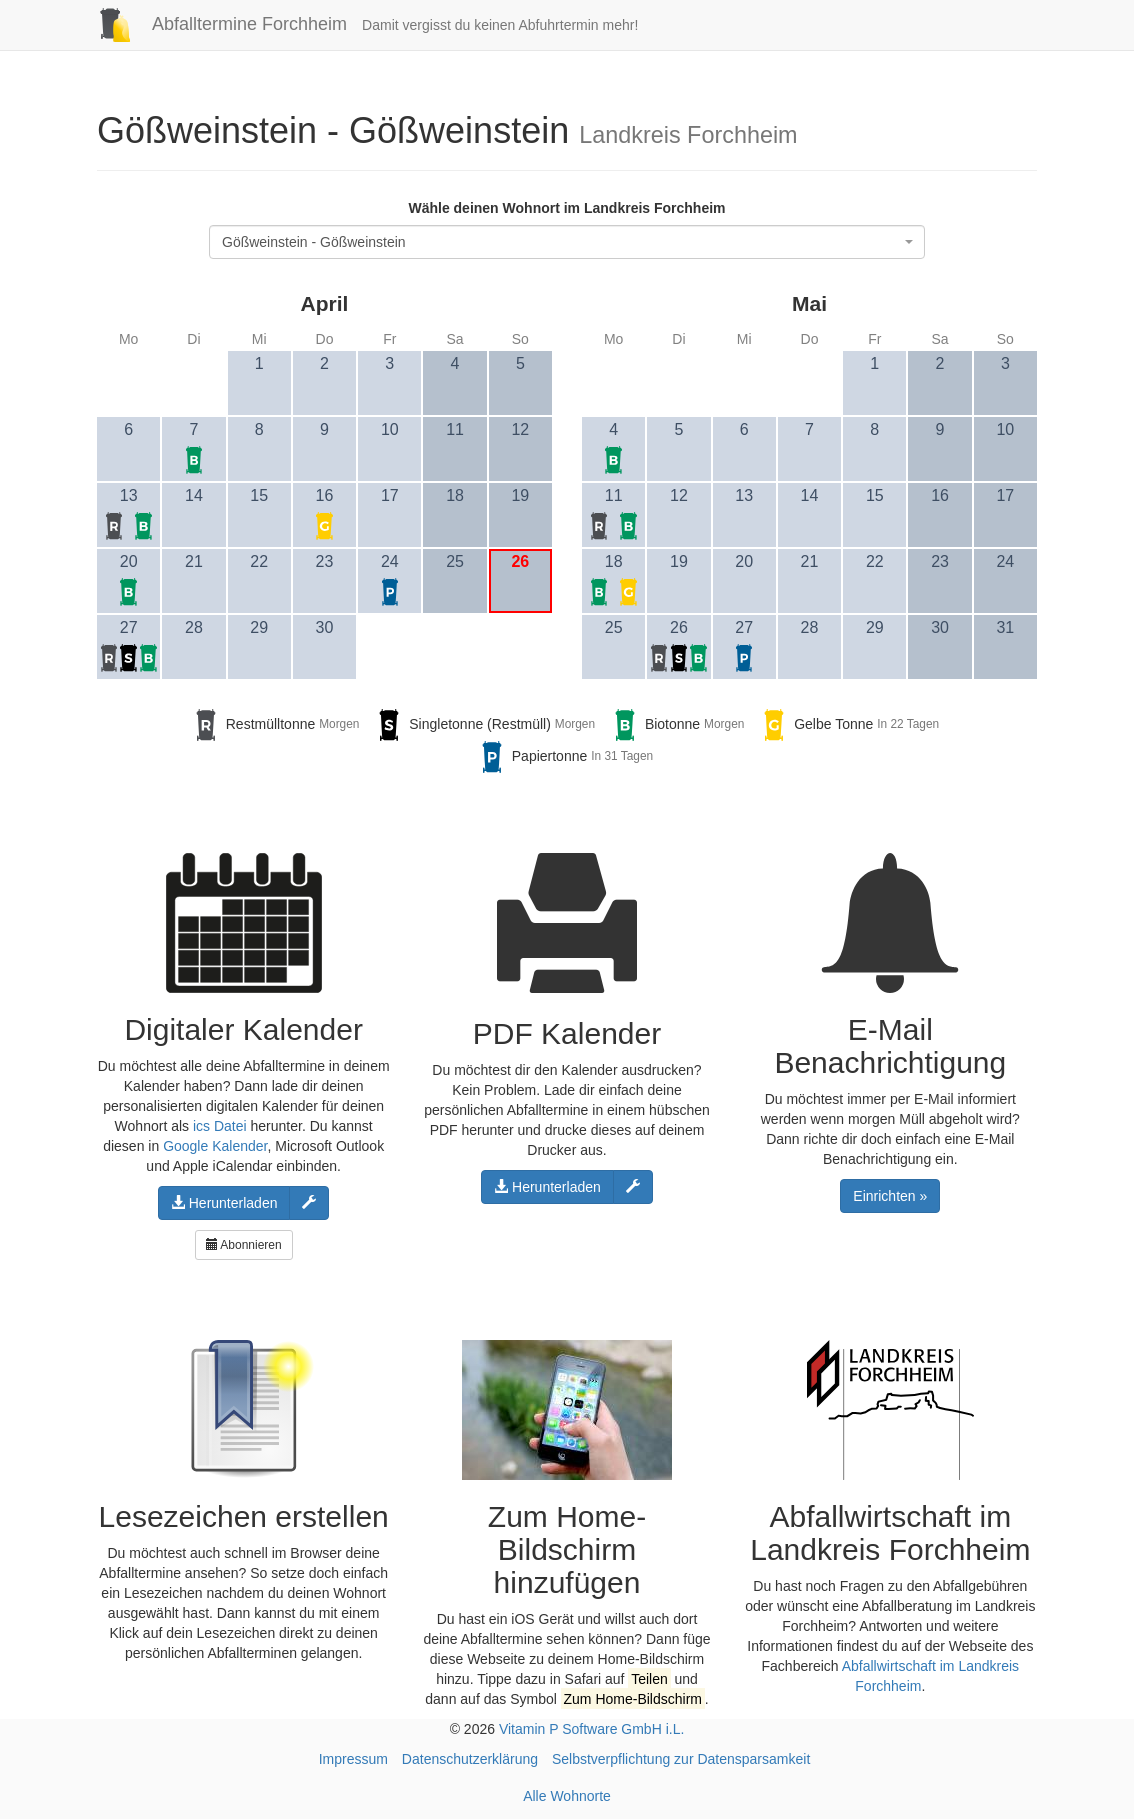 This screenshot has width=1134, height=1819. Describe the element at coordinates (567, 1796) in the screenshot. I see `Alle Wohnorte` at that location.